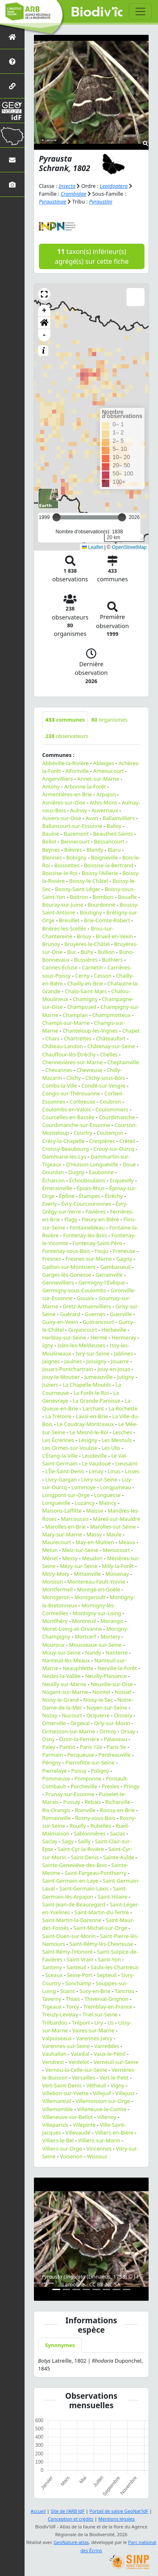 Image resolution: width=158 pixels, height=2576 pixels. Describe the element at coordinates (111, 1046) in the screenshot. I see `Châtenay-sur-Seine` at that location.